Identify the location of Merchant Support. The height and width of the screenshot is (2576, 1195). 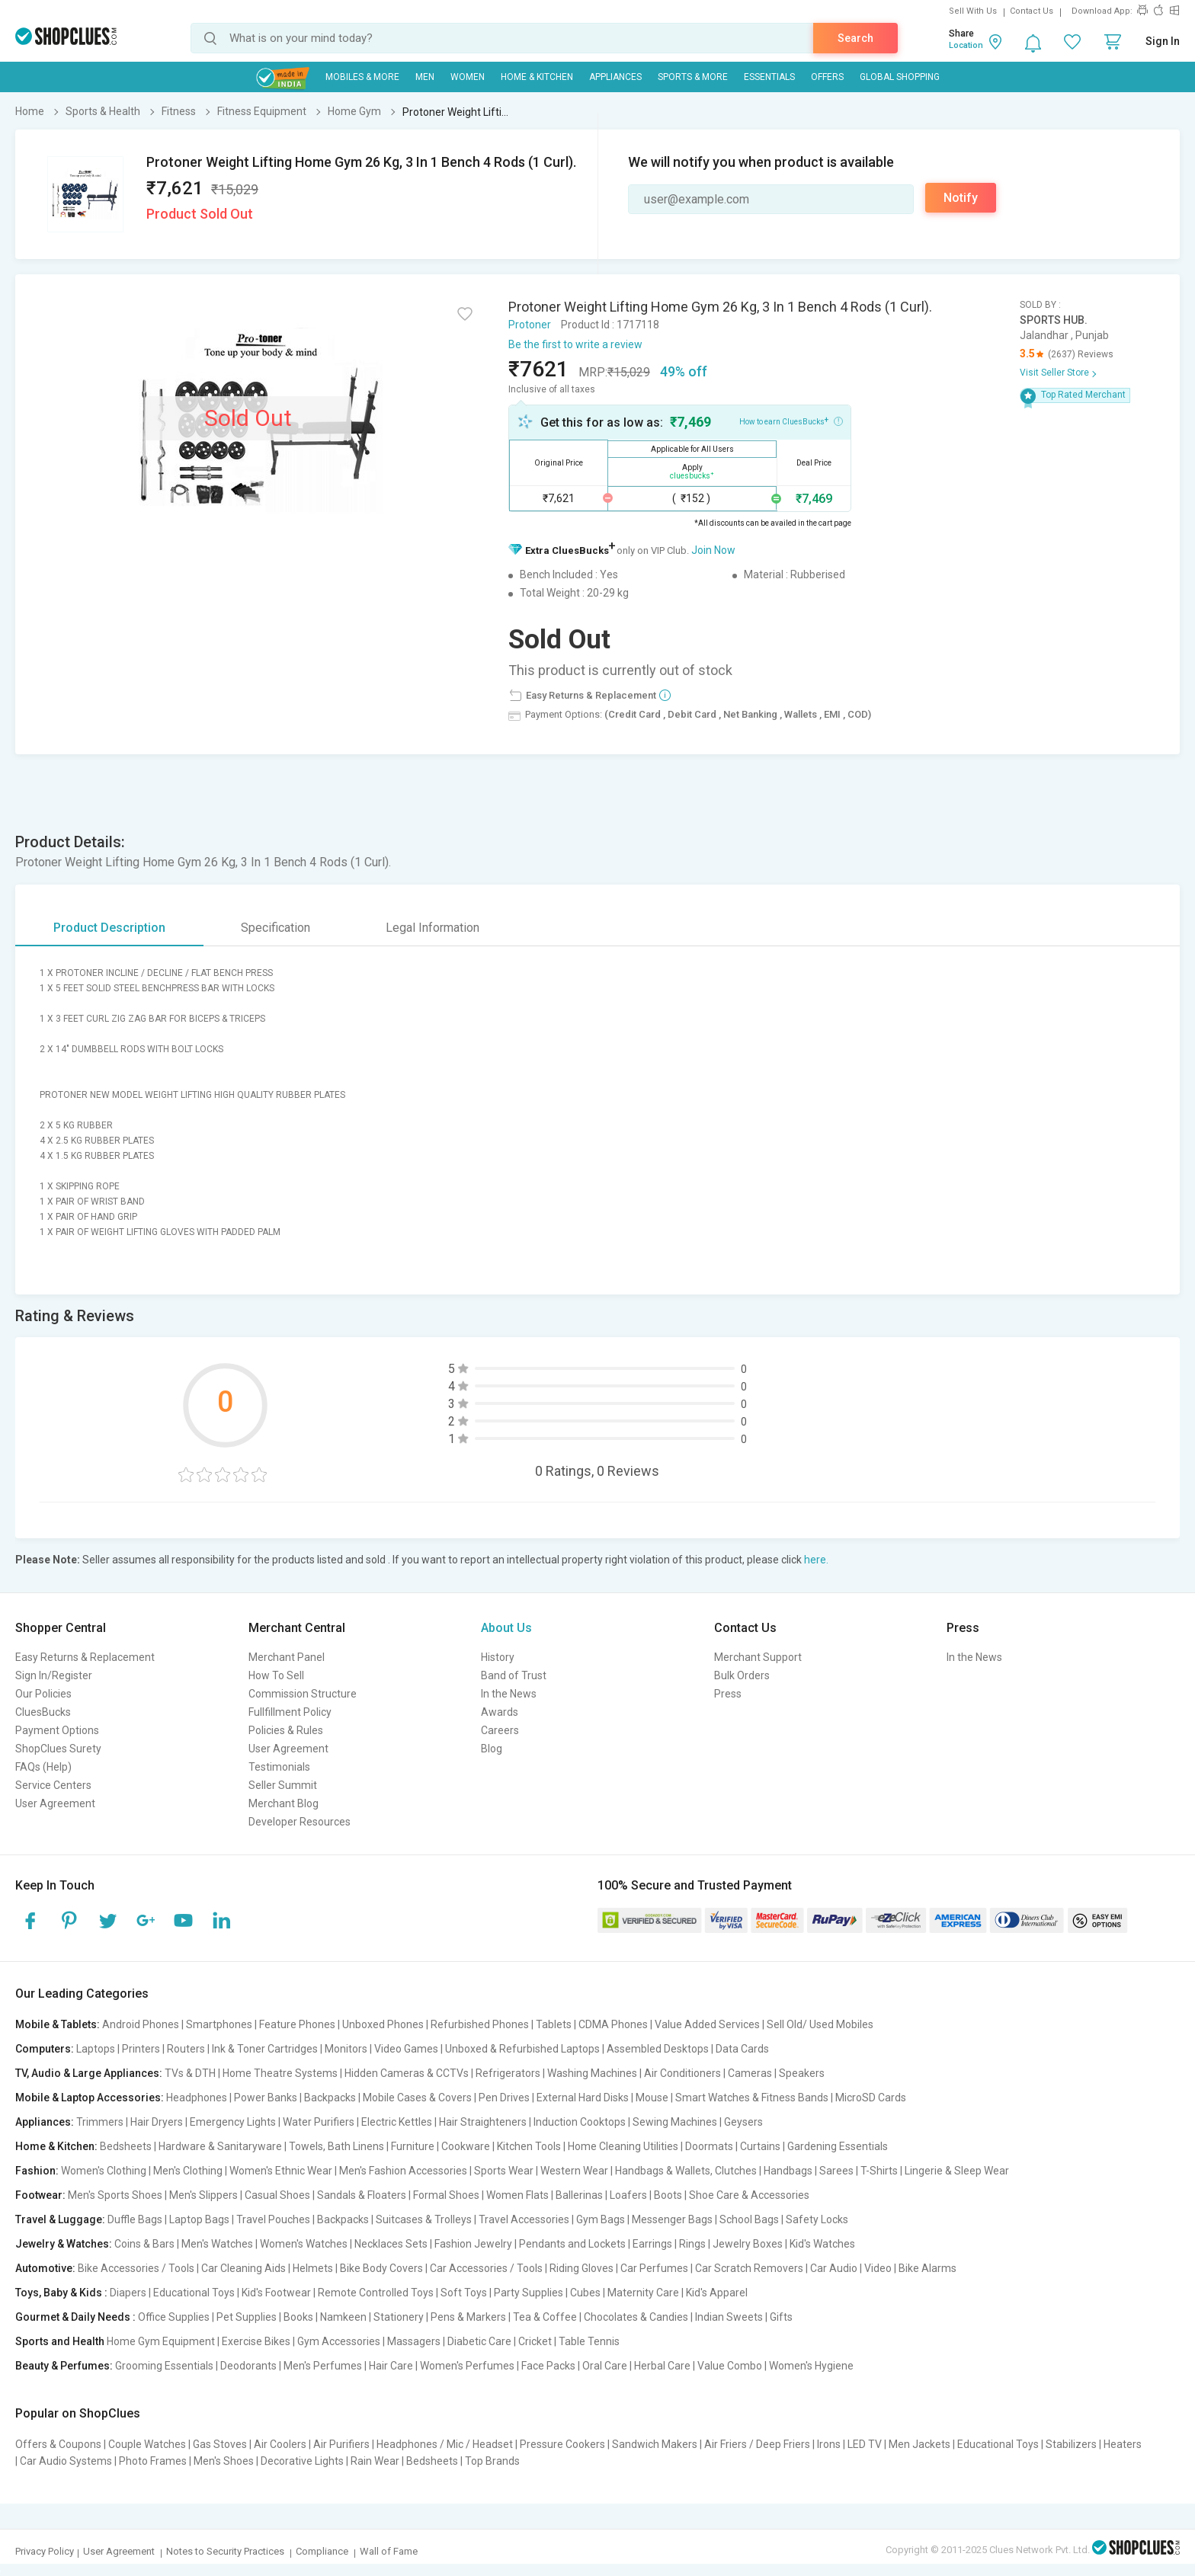
(758, 1657).